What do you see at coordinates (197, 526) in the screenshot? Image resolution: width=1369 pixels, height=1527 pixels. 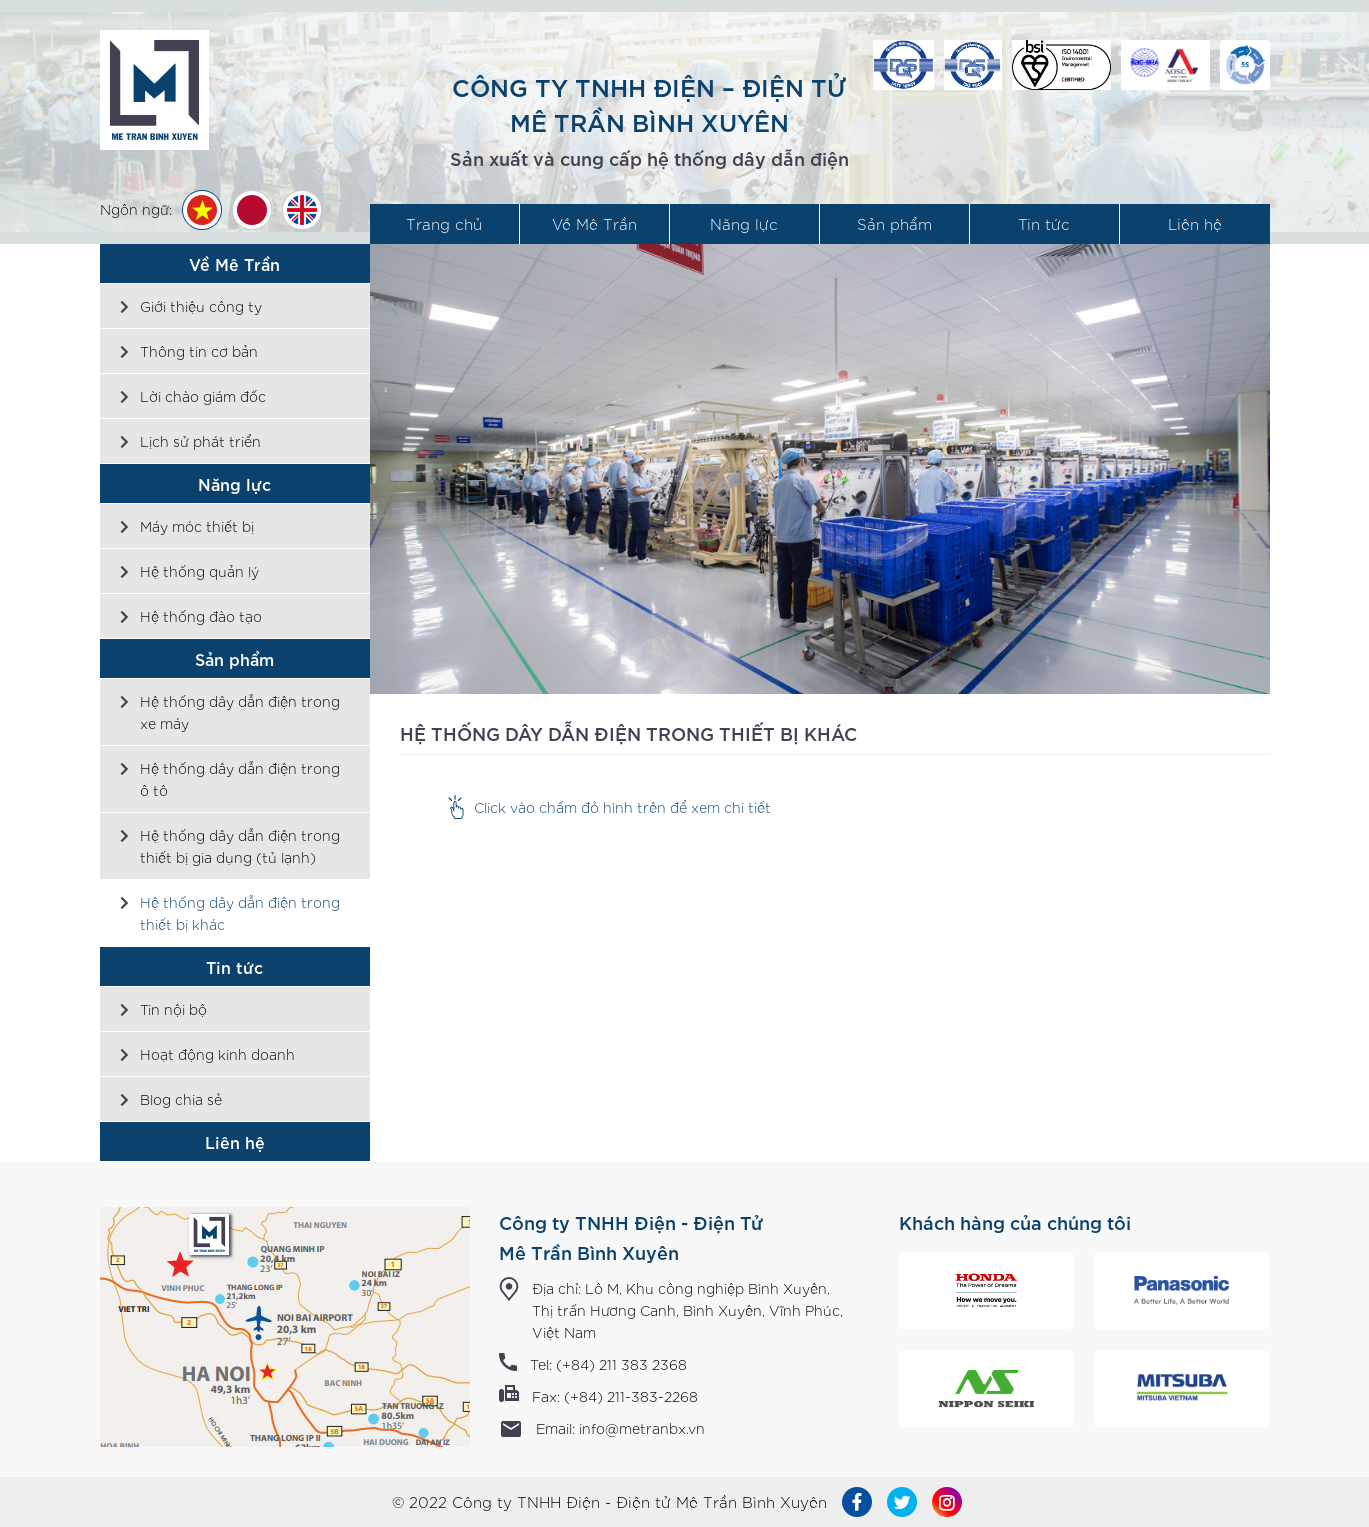 I see `Máy móc thiết bị` at bounding box center [197, 526].